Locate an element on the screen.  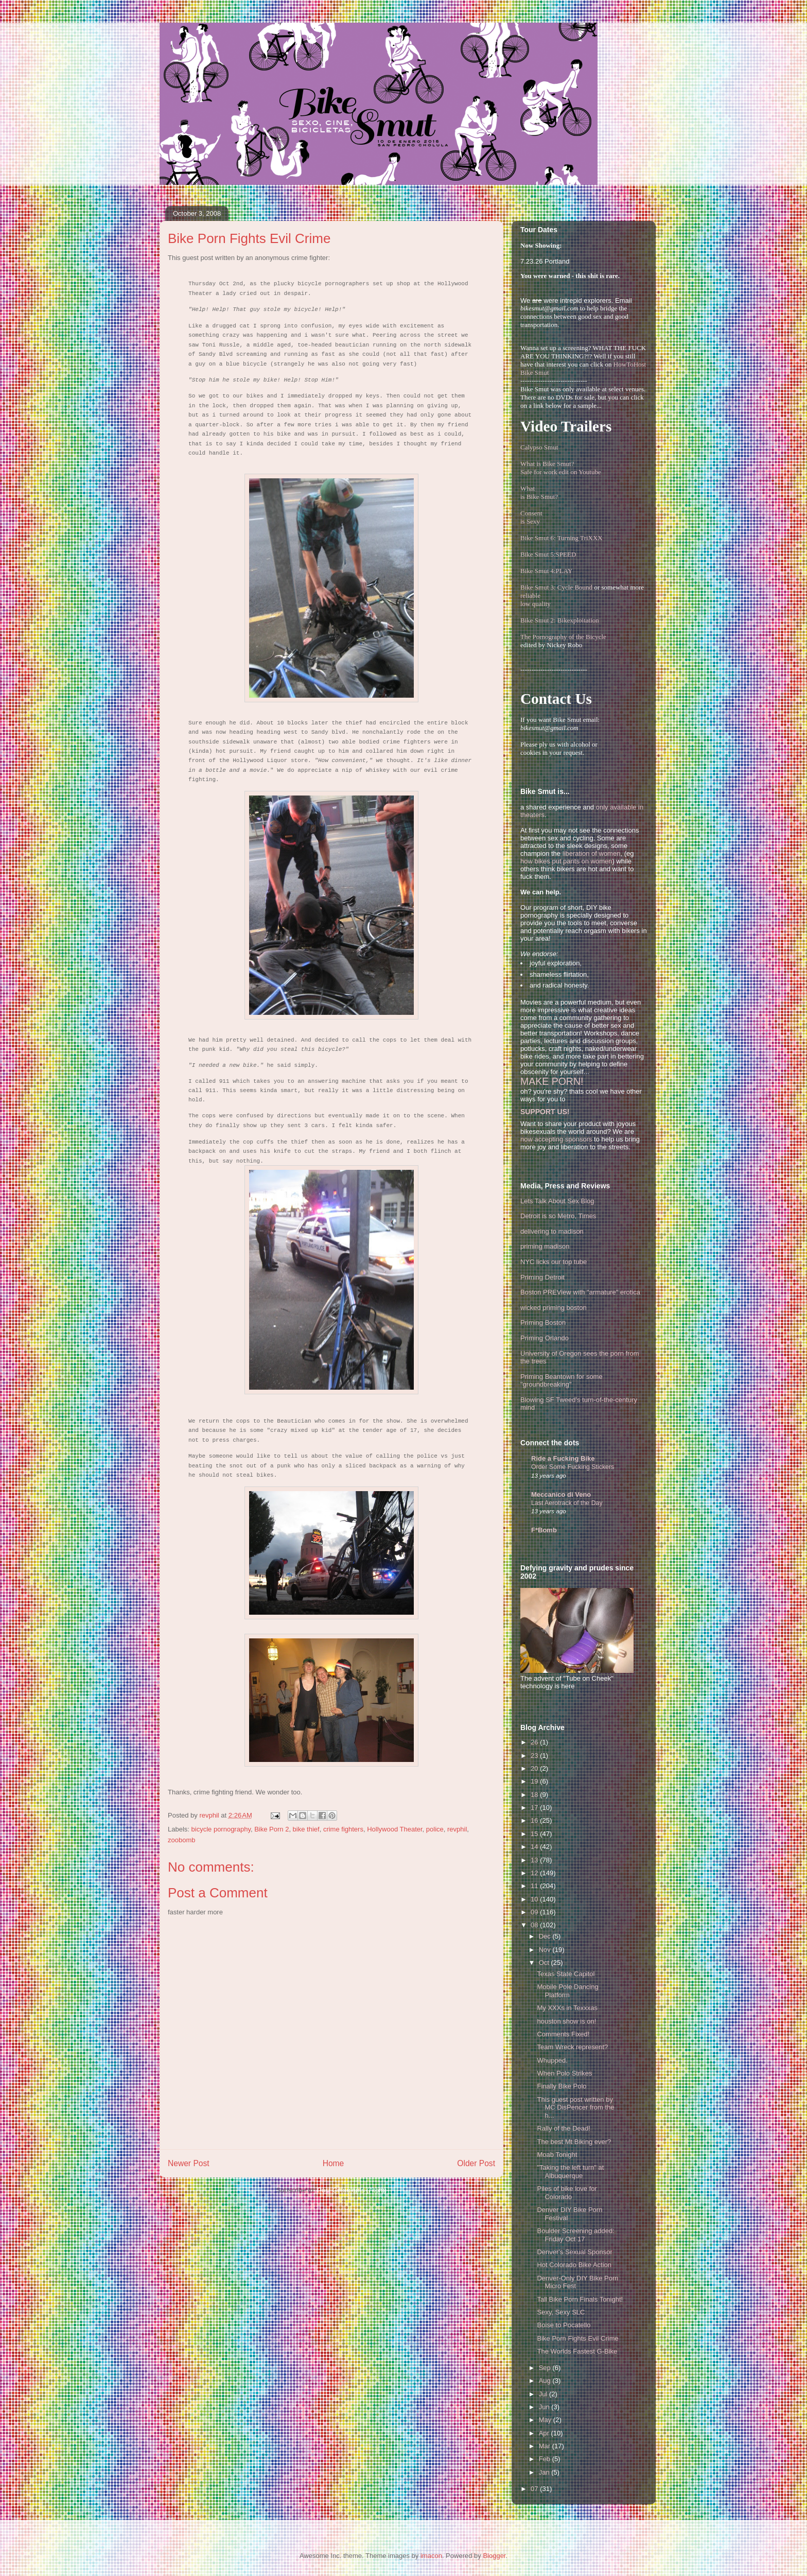
07 is located at coordinates (535, 2489).